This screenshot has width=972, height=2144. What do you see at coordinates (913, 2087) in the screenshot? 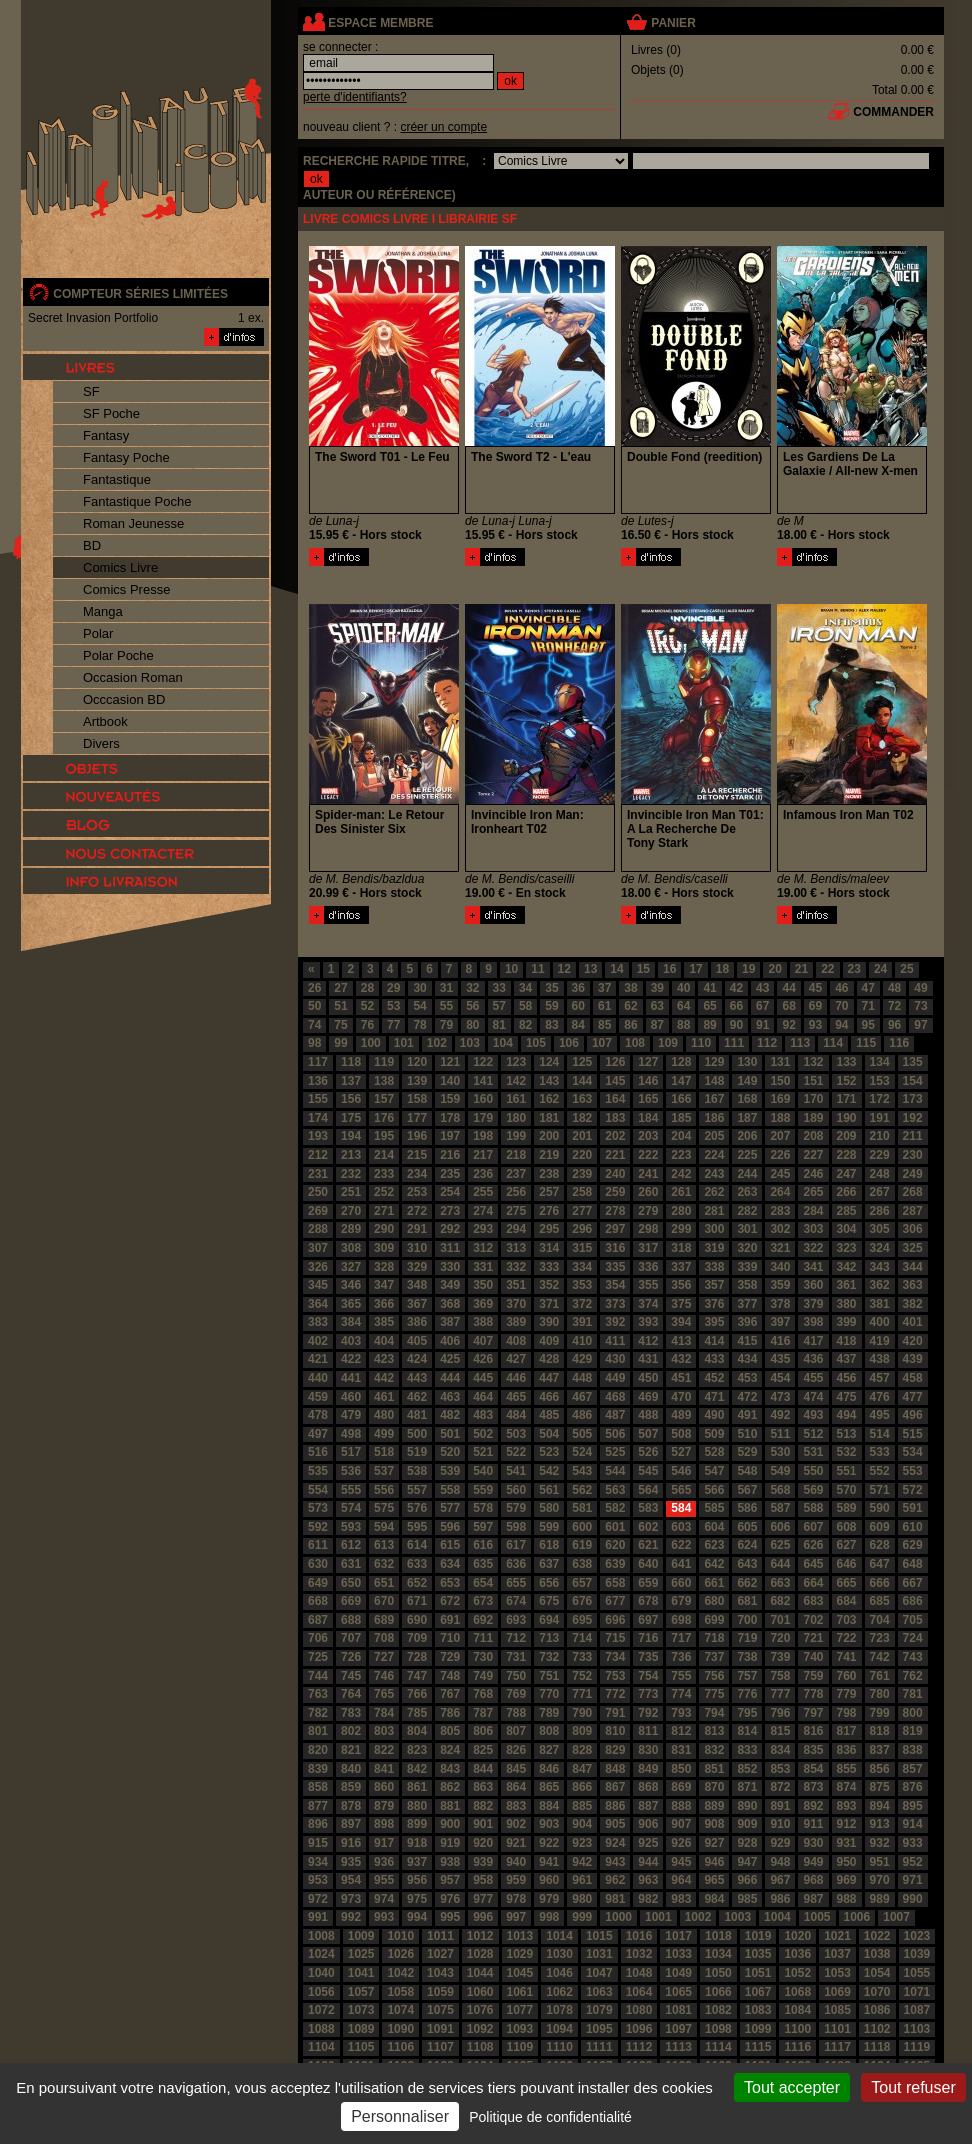
I see `Tout refuser` at bounding box center [913, 2087].